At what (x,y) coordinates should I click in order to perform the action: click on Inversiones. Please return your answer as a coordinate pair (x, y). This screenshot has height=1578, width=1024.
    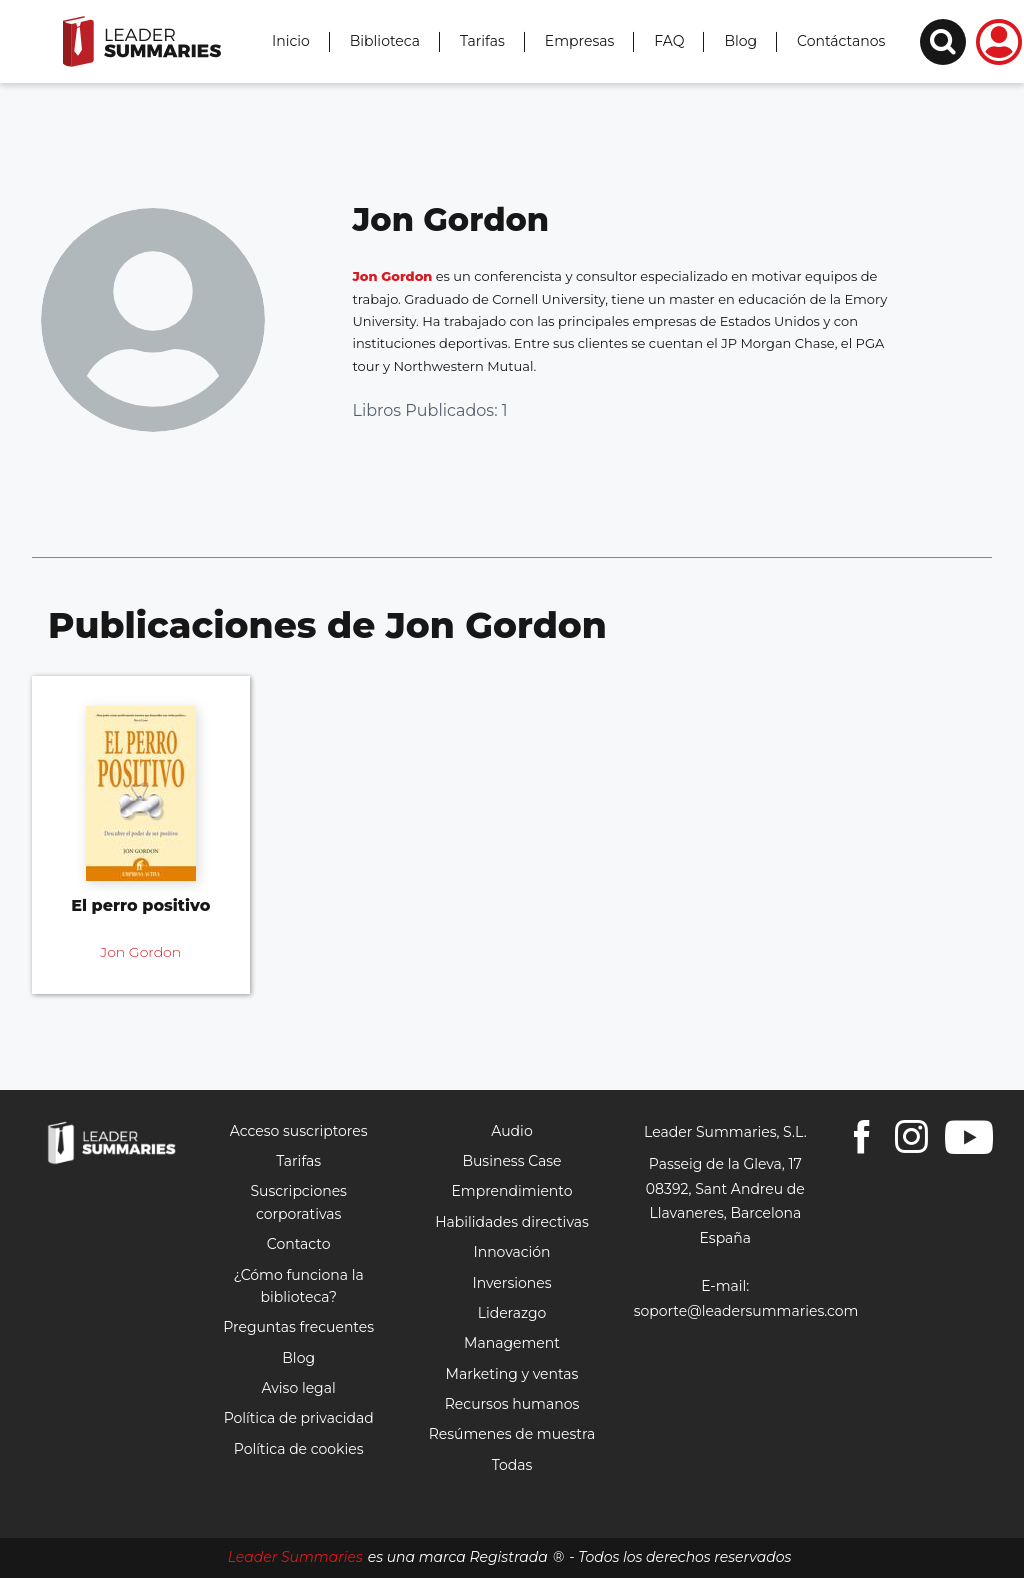
    Looking at the image, I should click on (511, 1283).